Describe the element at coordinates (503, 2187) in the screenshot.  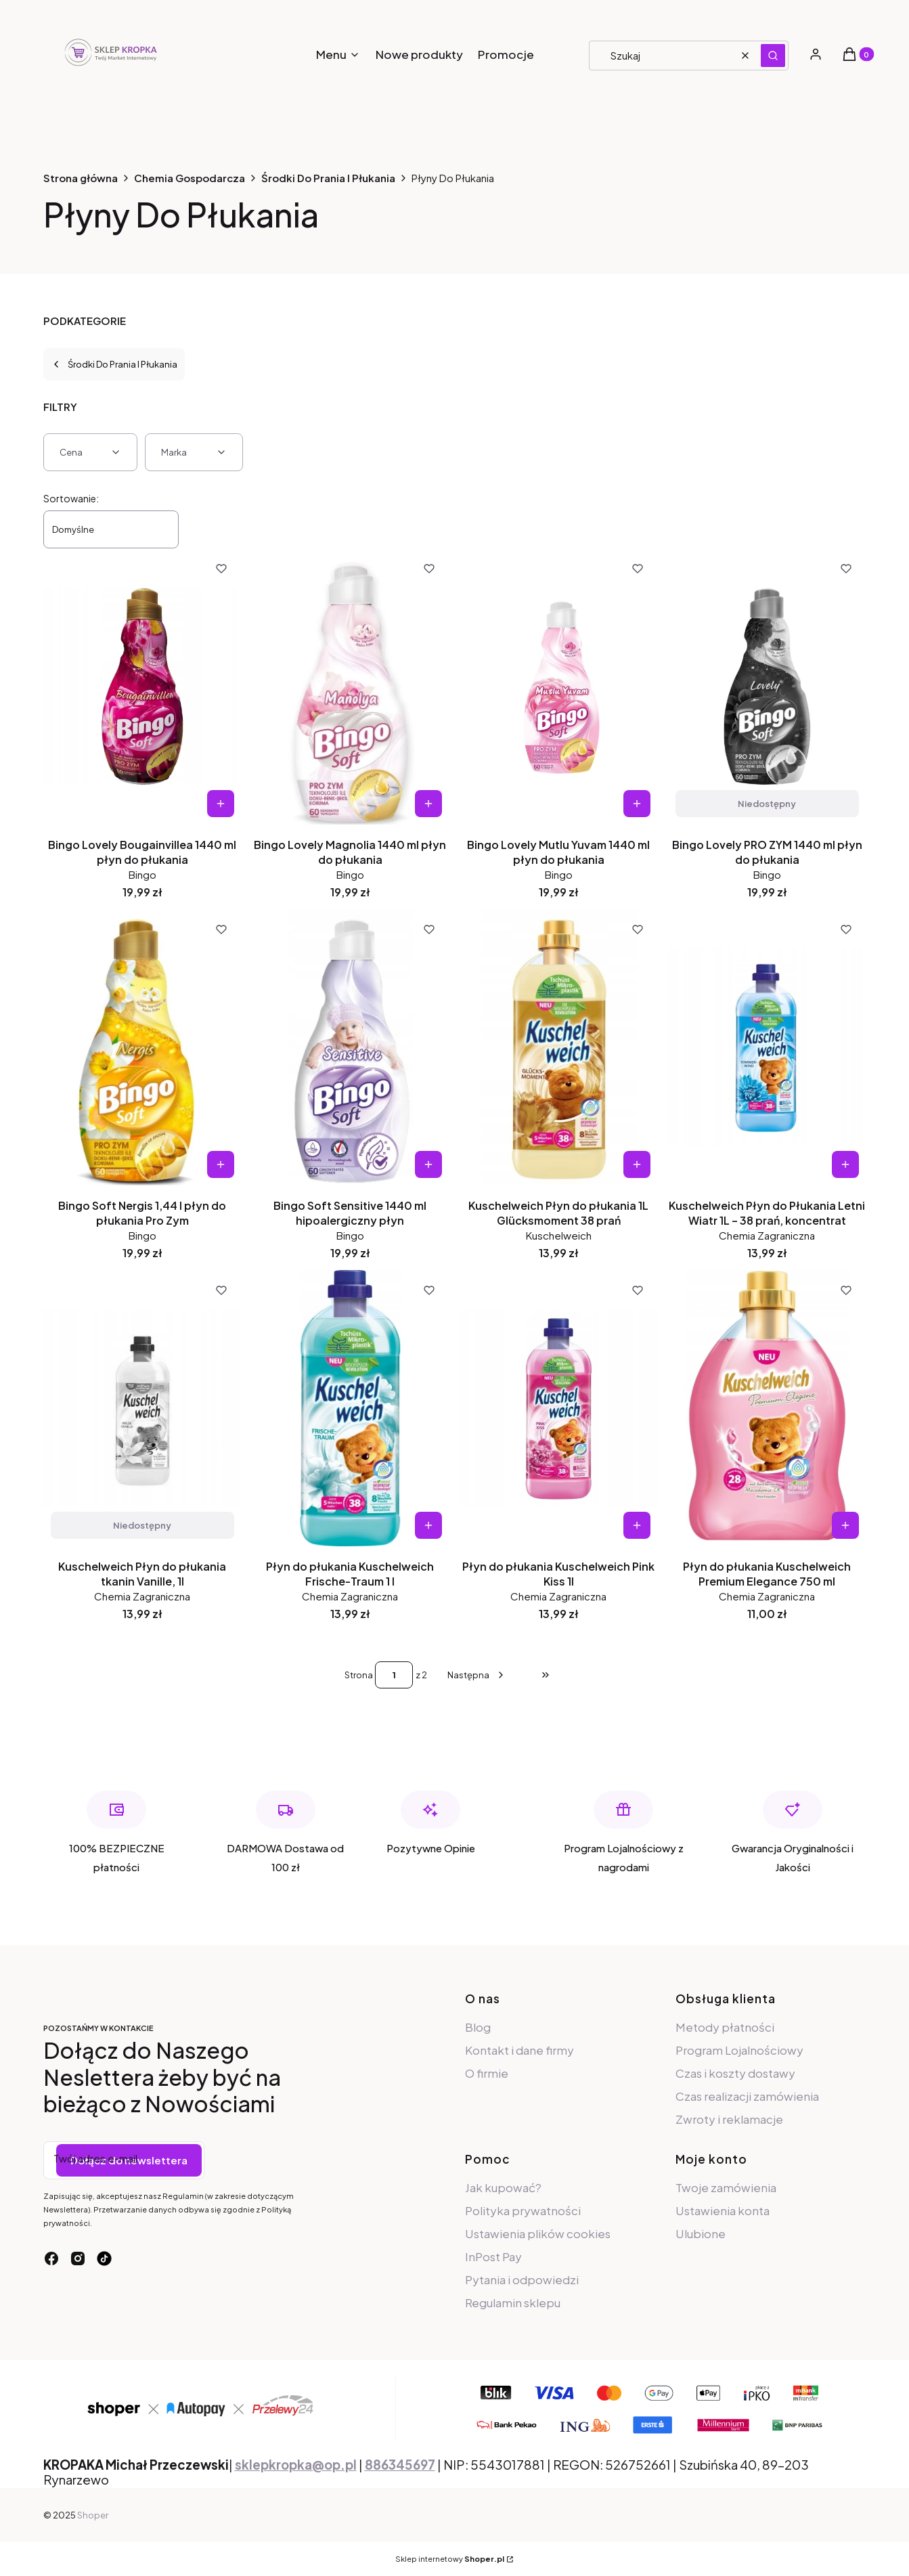
I see `Jak kupować?` at that location.